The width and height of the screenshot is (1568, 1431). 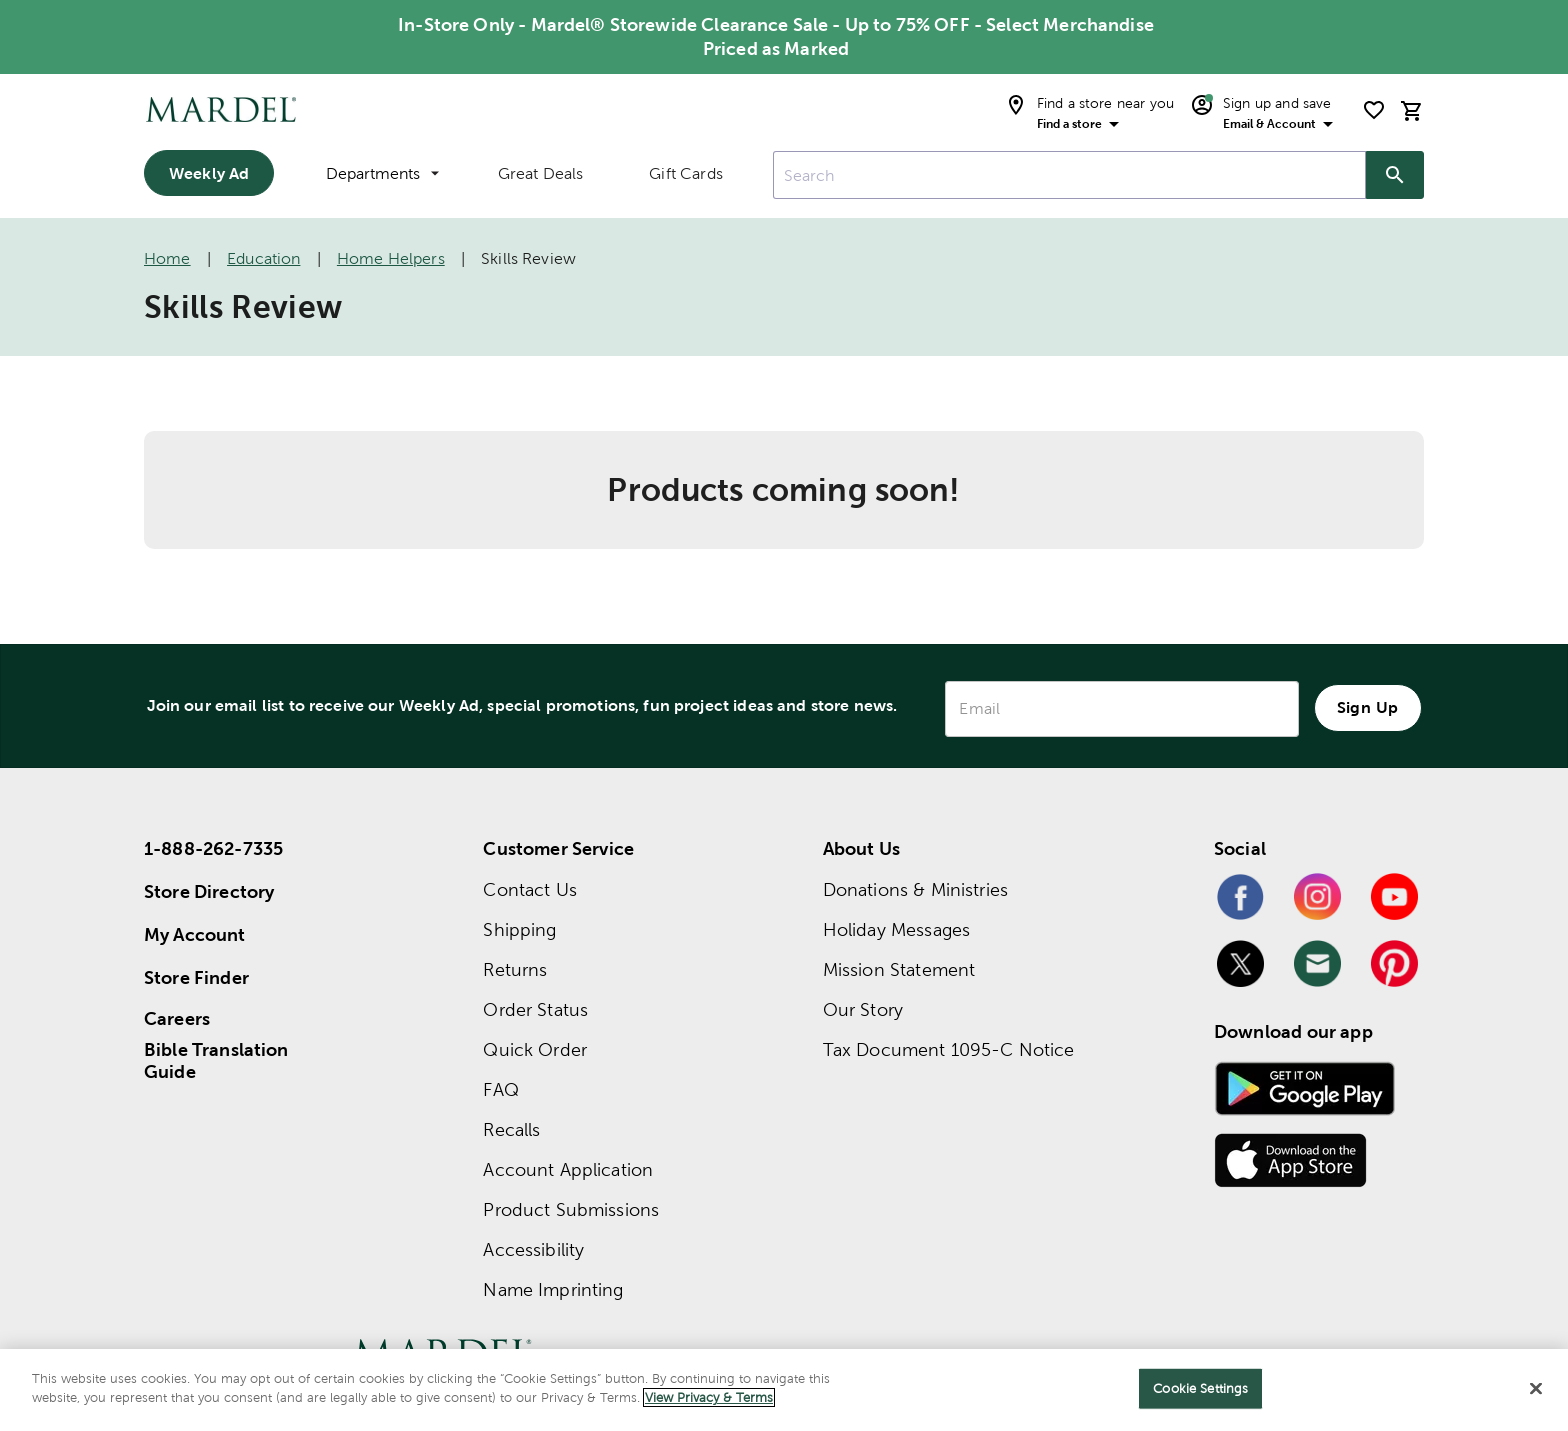 I want to click on View Privacy & Terms [More information about your privacy], so click(x=709, y=1397).